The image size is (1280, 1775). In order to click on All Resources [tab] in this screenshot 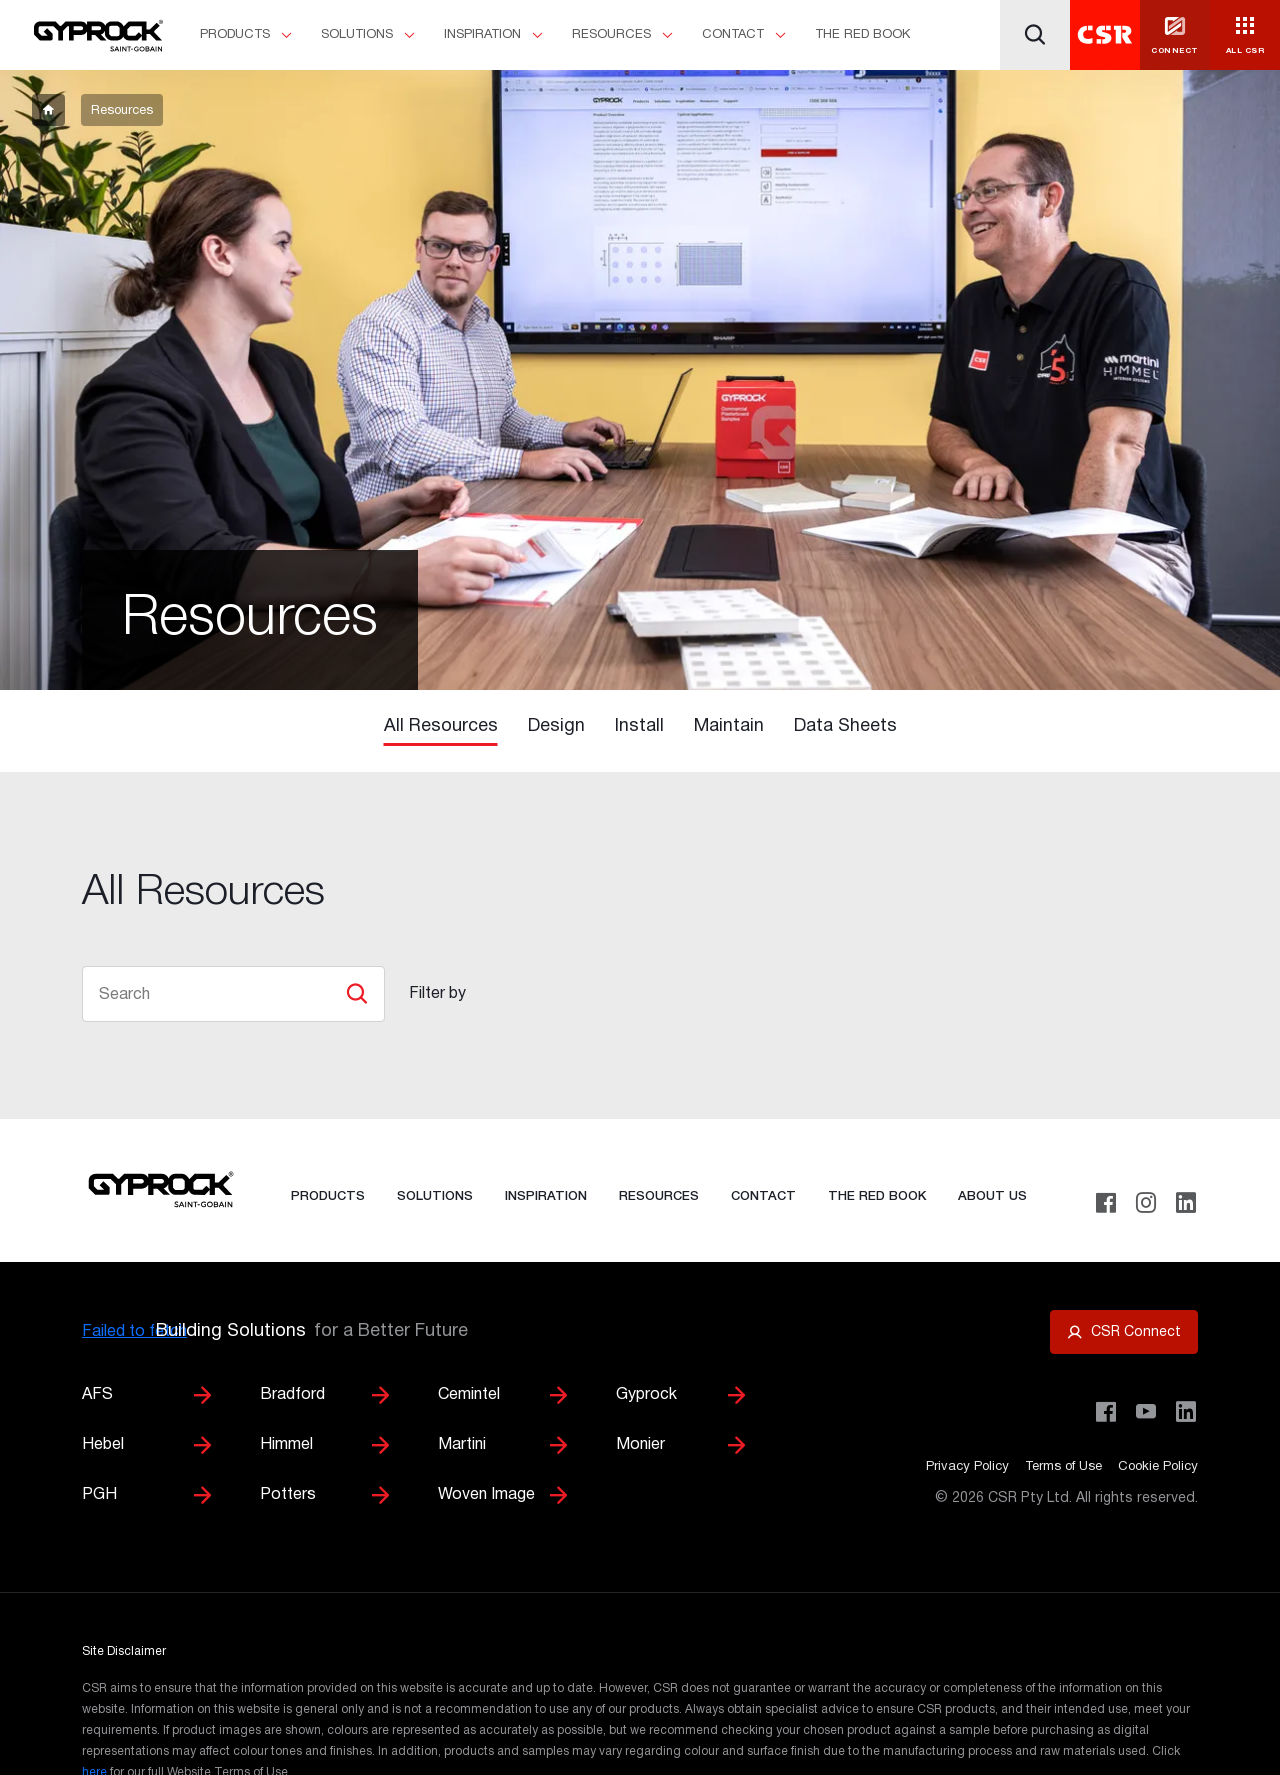, I will do `click(441, 726)`.